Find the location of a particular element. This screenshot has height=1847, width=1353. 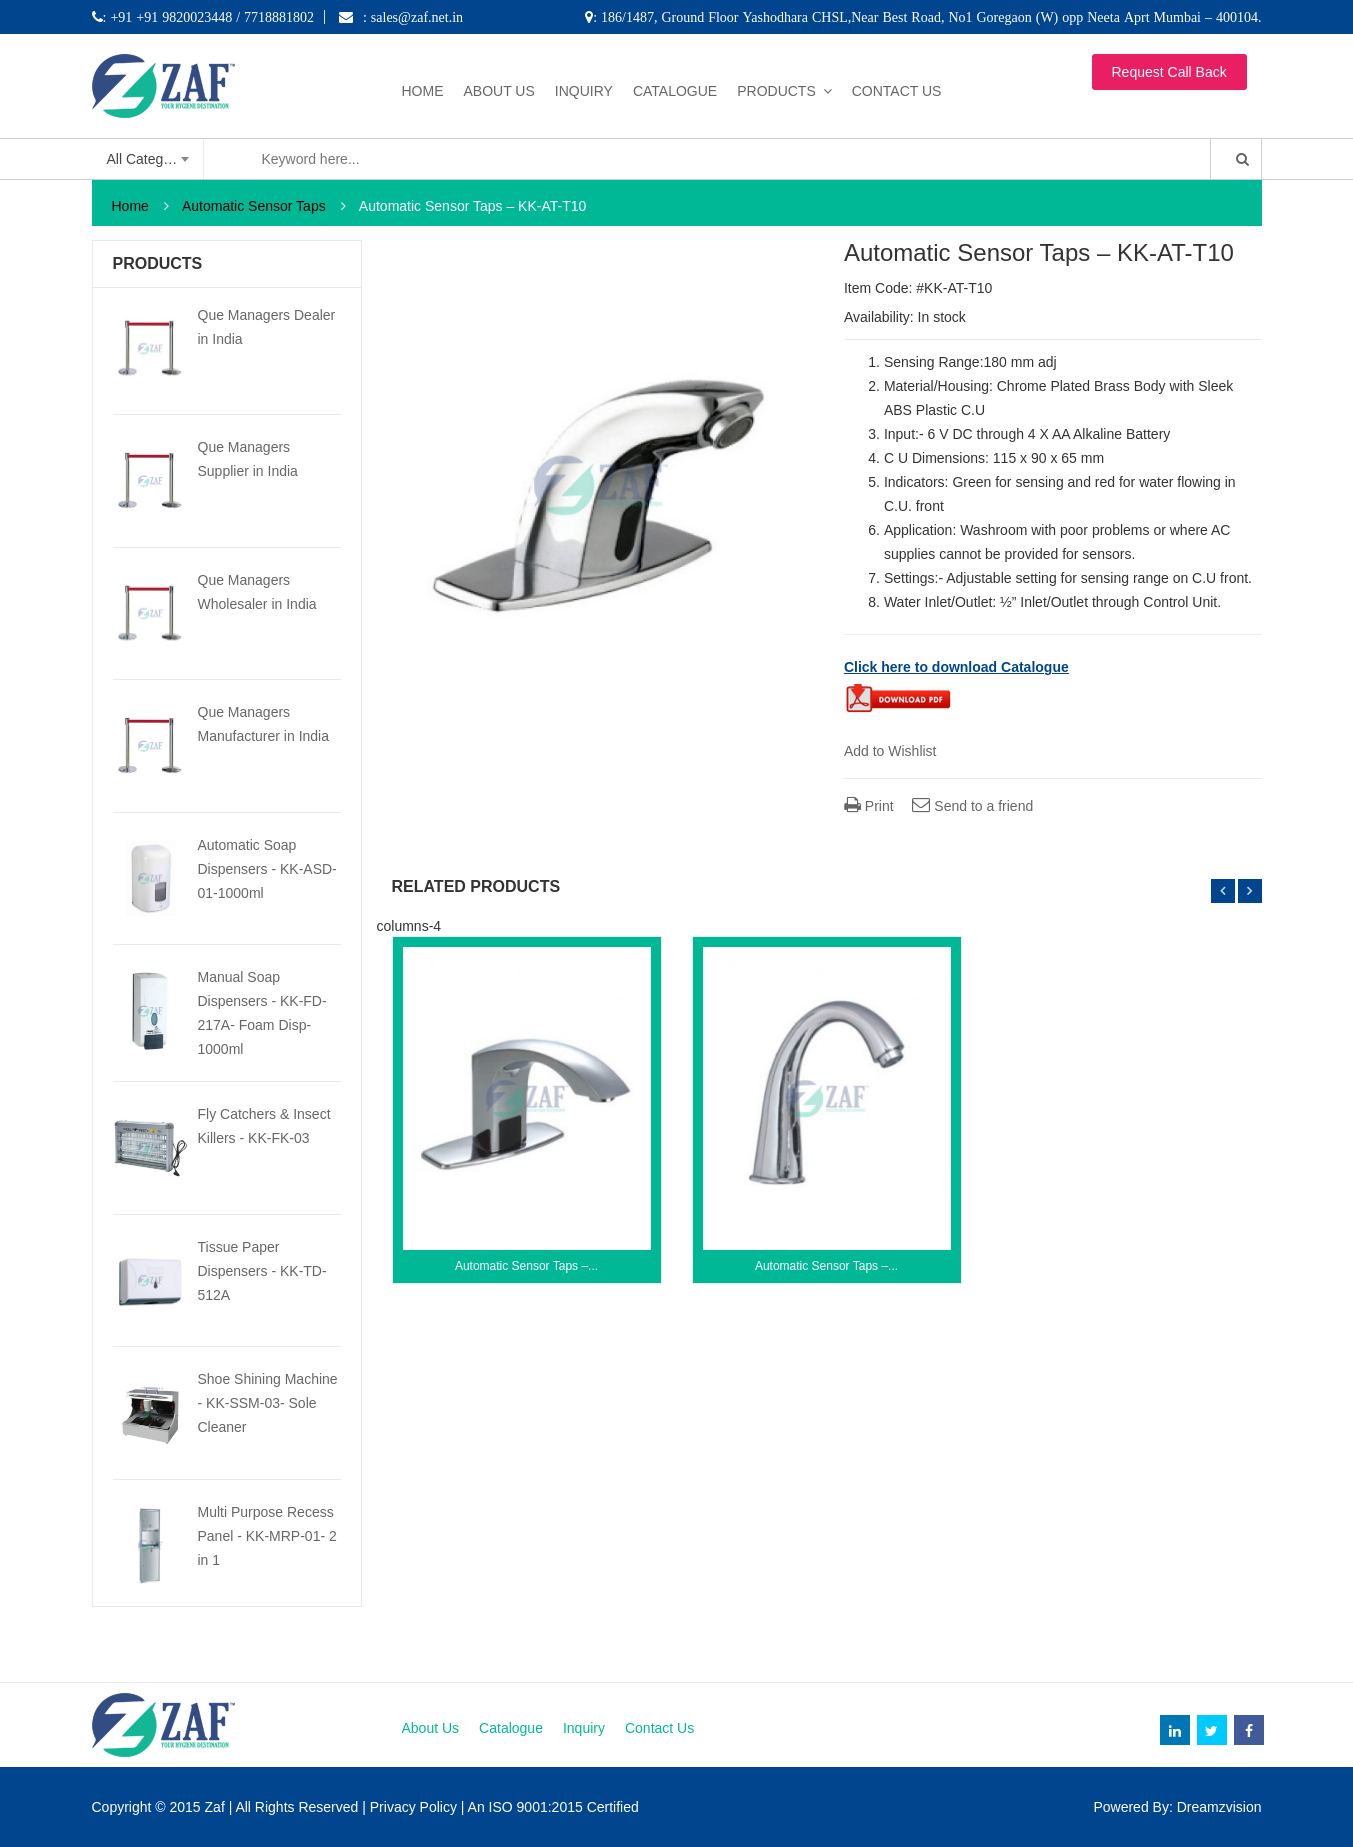

Home is located at coordinates (423, 91).